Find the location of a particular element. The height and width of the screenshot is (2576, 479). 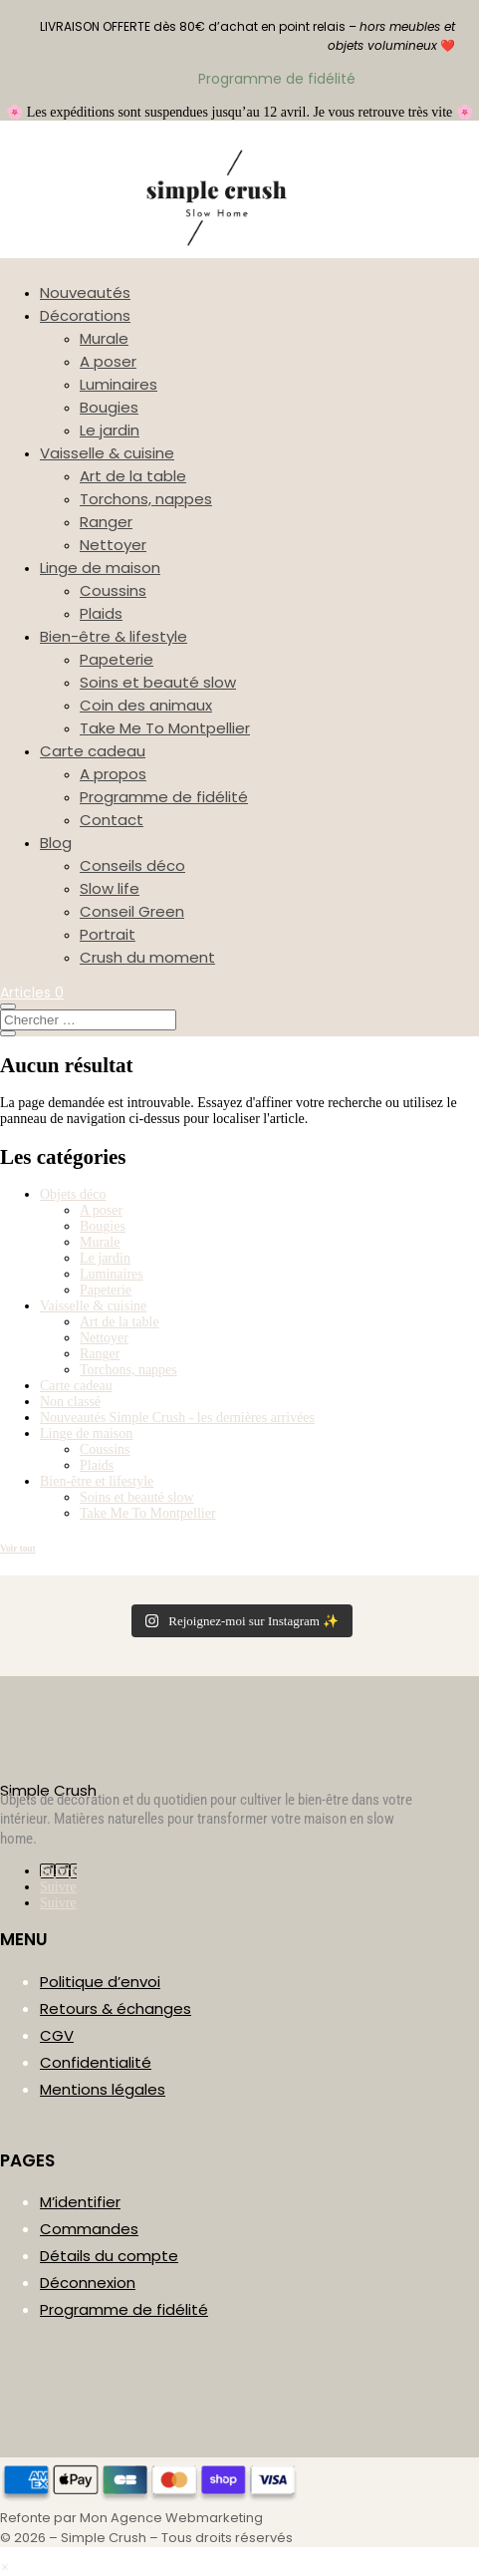

Déconnexion is located at coordinates (87, 2282).